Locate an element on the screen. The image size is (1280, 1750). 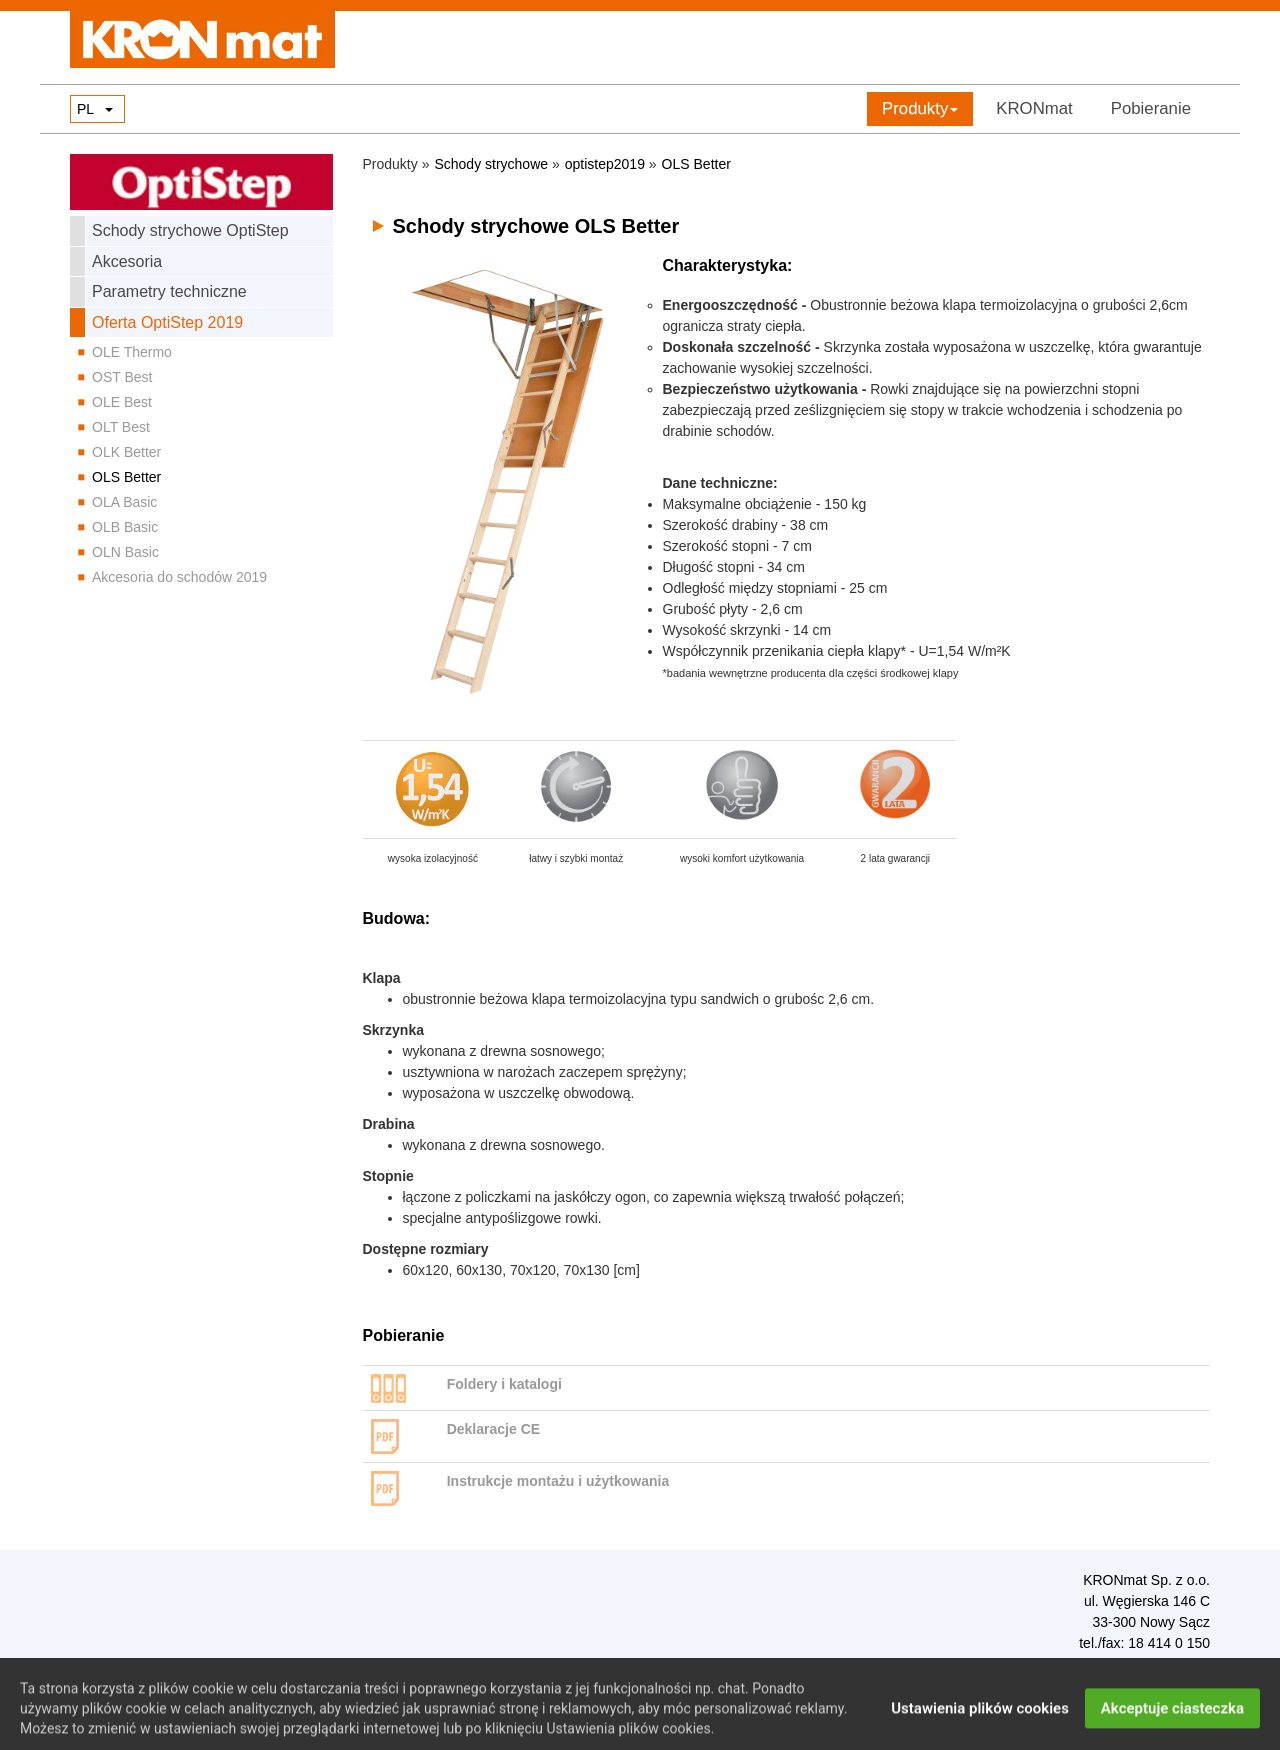
Ustawienia plików cookies is located at coordinates (980, 1720).